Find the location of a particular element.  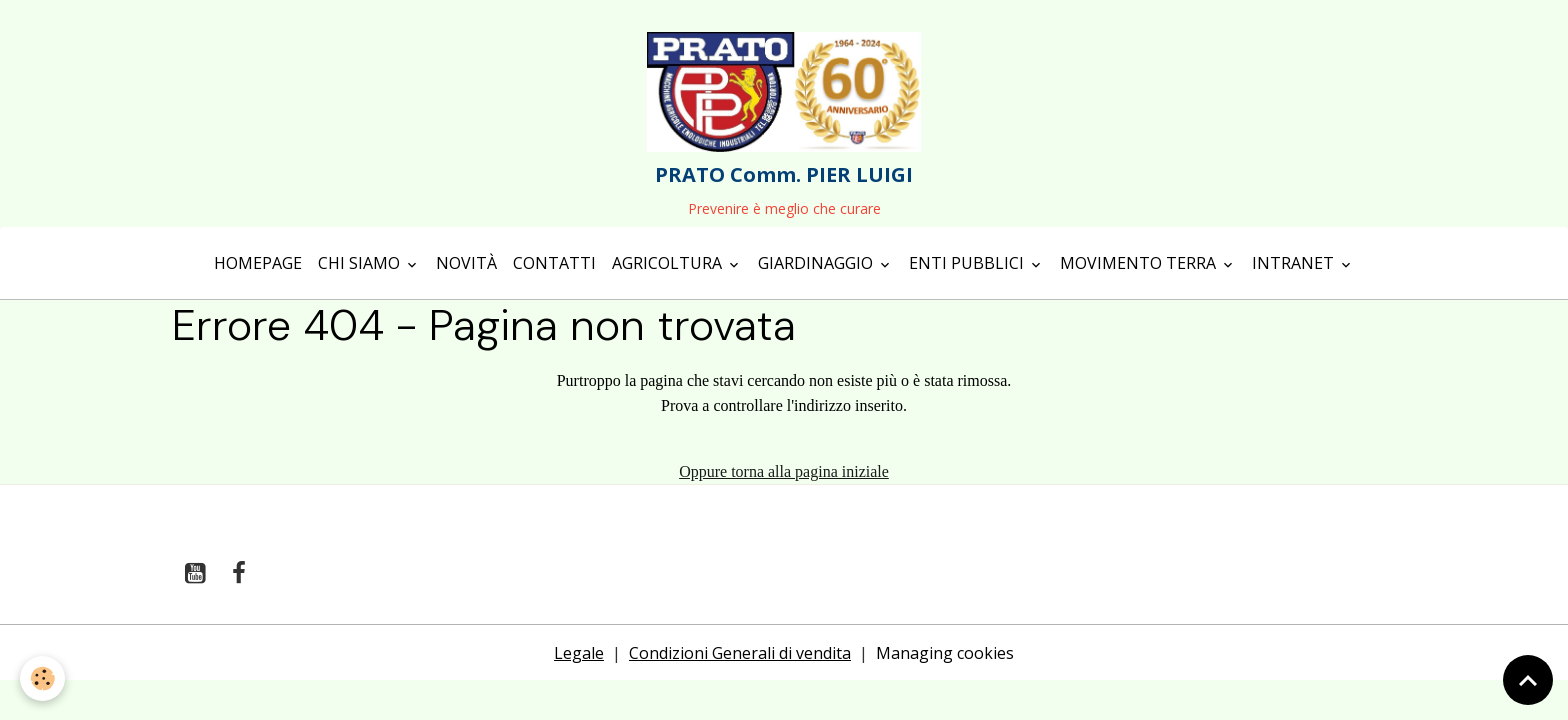

Contatti is located at coordinates (554, 263).